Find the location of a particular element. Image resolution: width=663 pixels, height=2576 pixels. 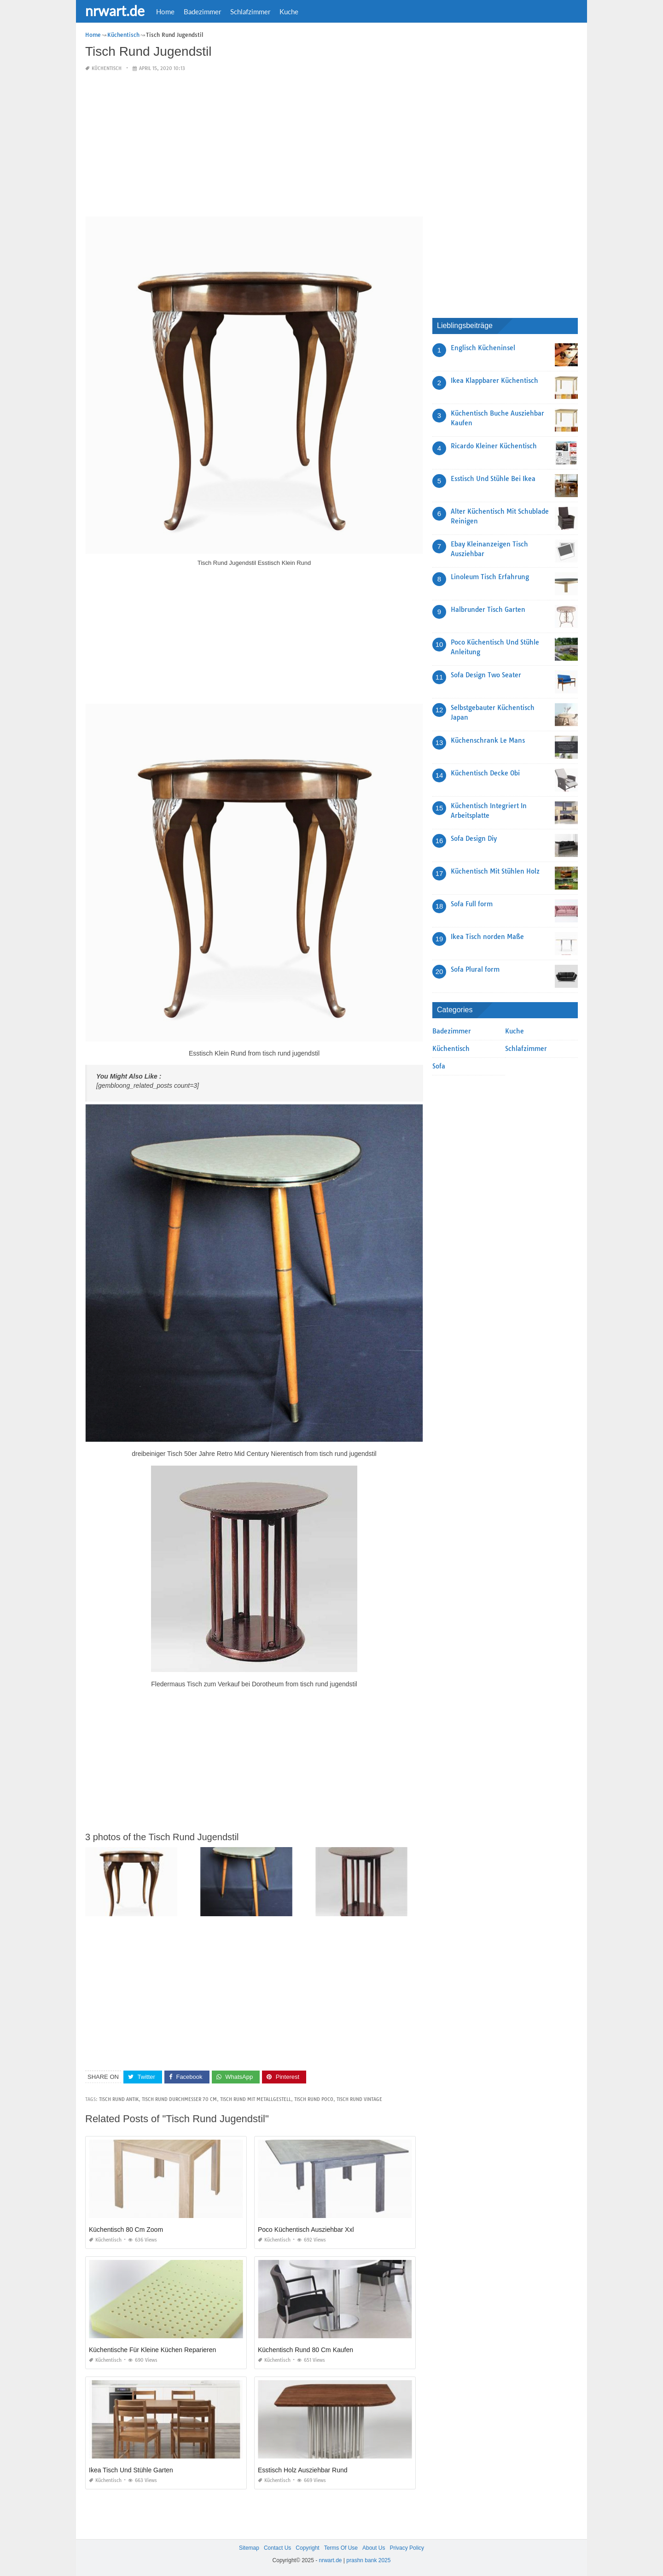

prashn bank 2025 is located at coordinates (368, 2560).